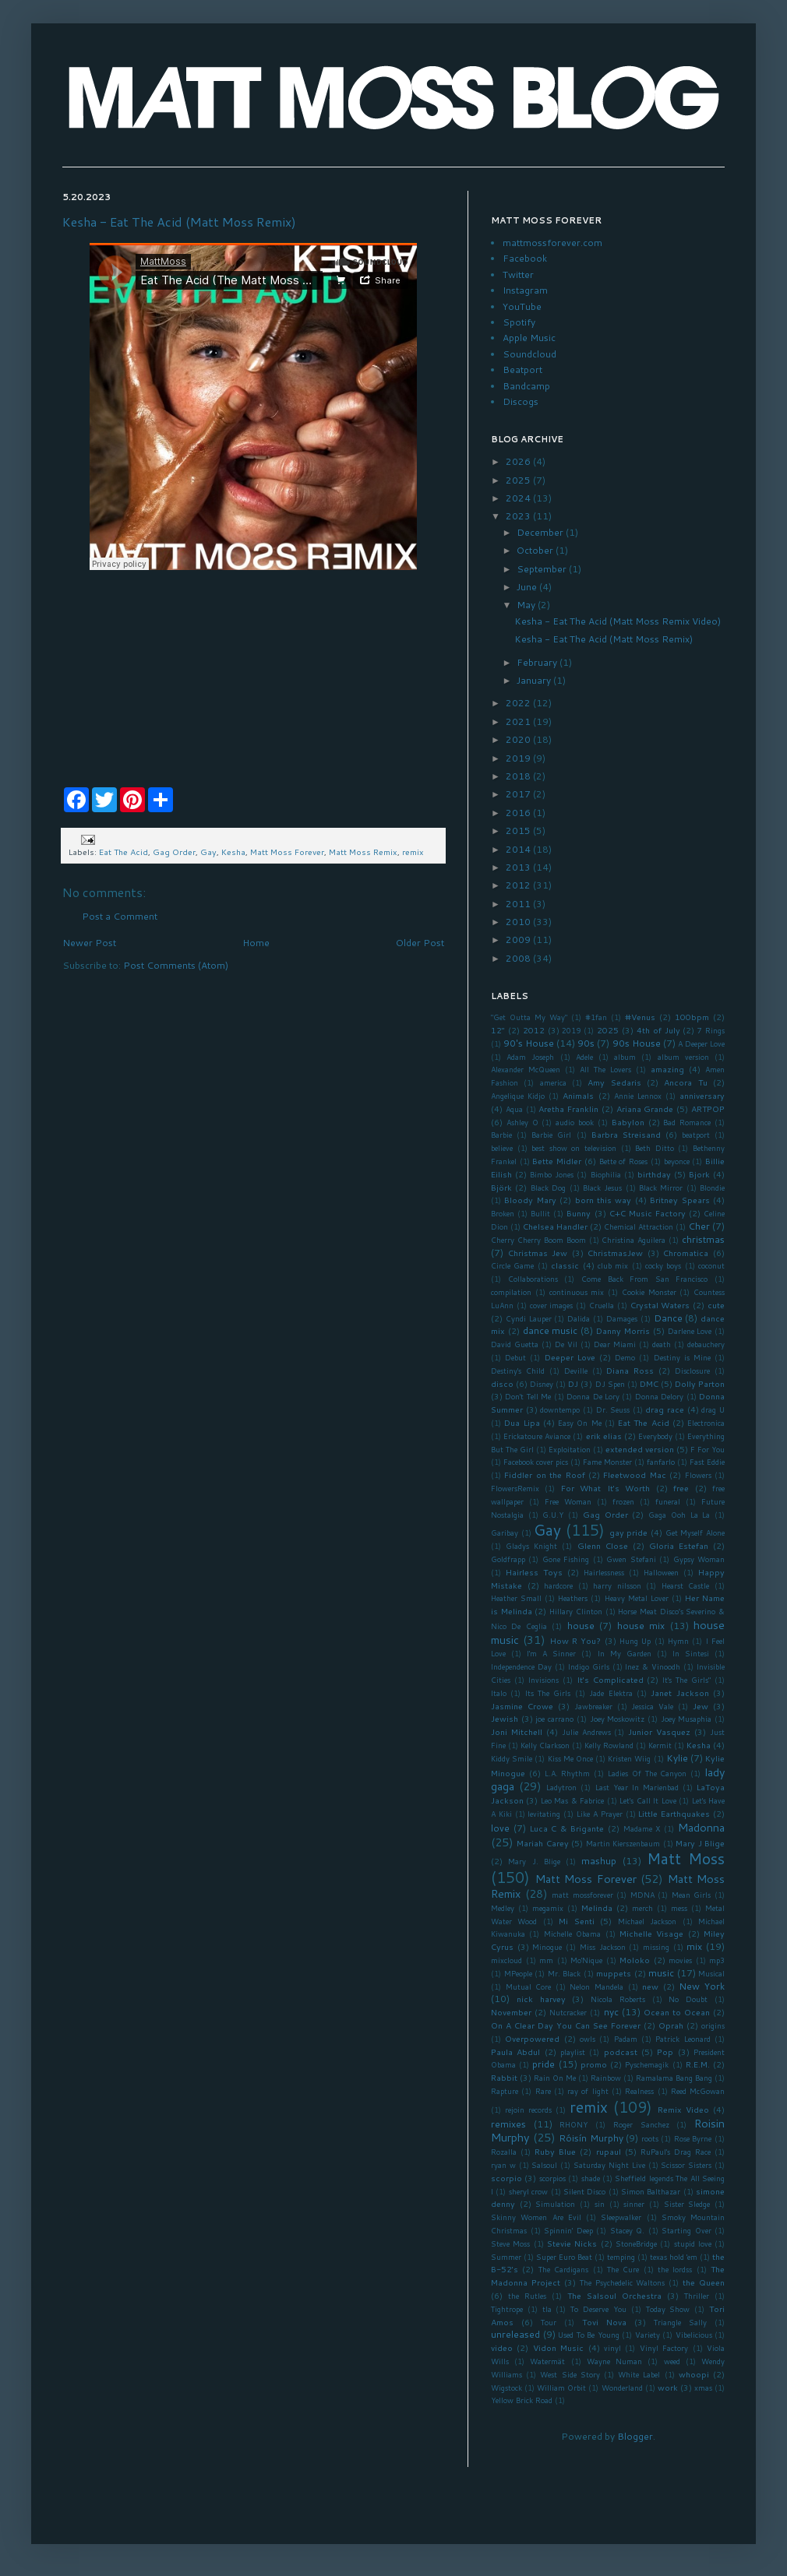 Image resolution: width=787 pixels, height=2576 pixels. I want to click on funeral, so click(667, 1501).